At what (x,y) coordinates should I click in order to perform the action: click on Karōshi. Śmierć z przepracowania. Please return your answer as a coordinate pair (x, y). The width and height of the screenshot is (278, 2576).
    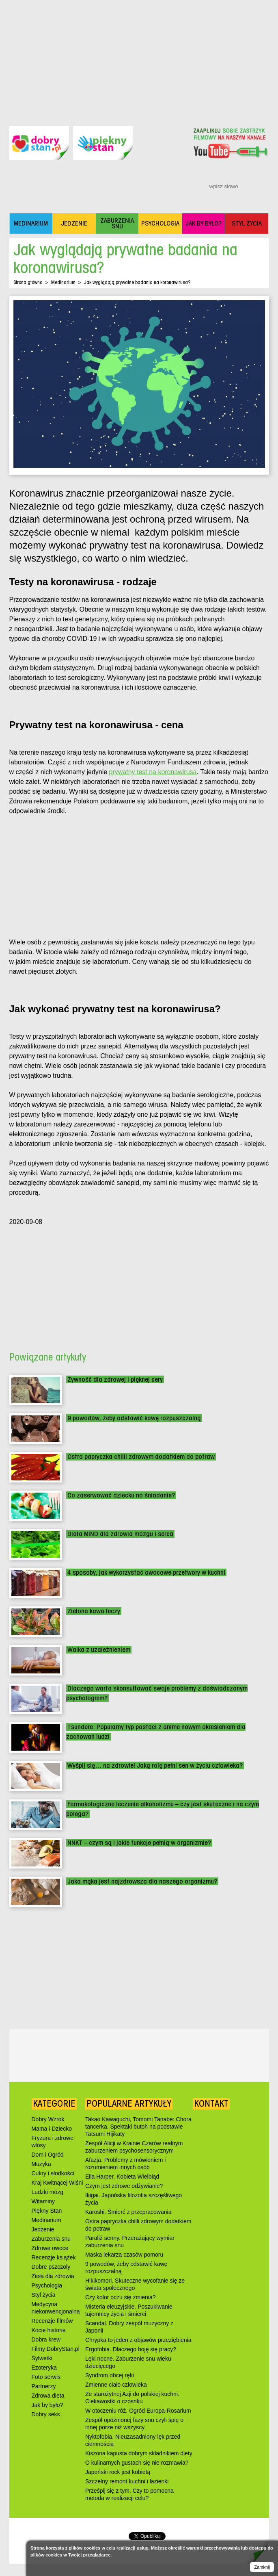
    Looking at the image, I should click on (128, 2212).